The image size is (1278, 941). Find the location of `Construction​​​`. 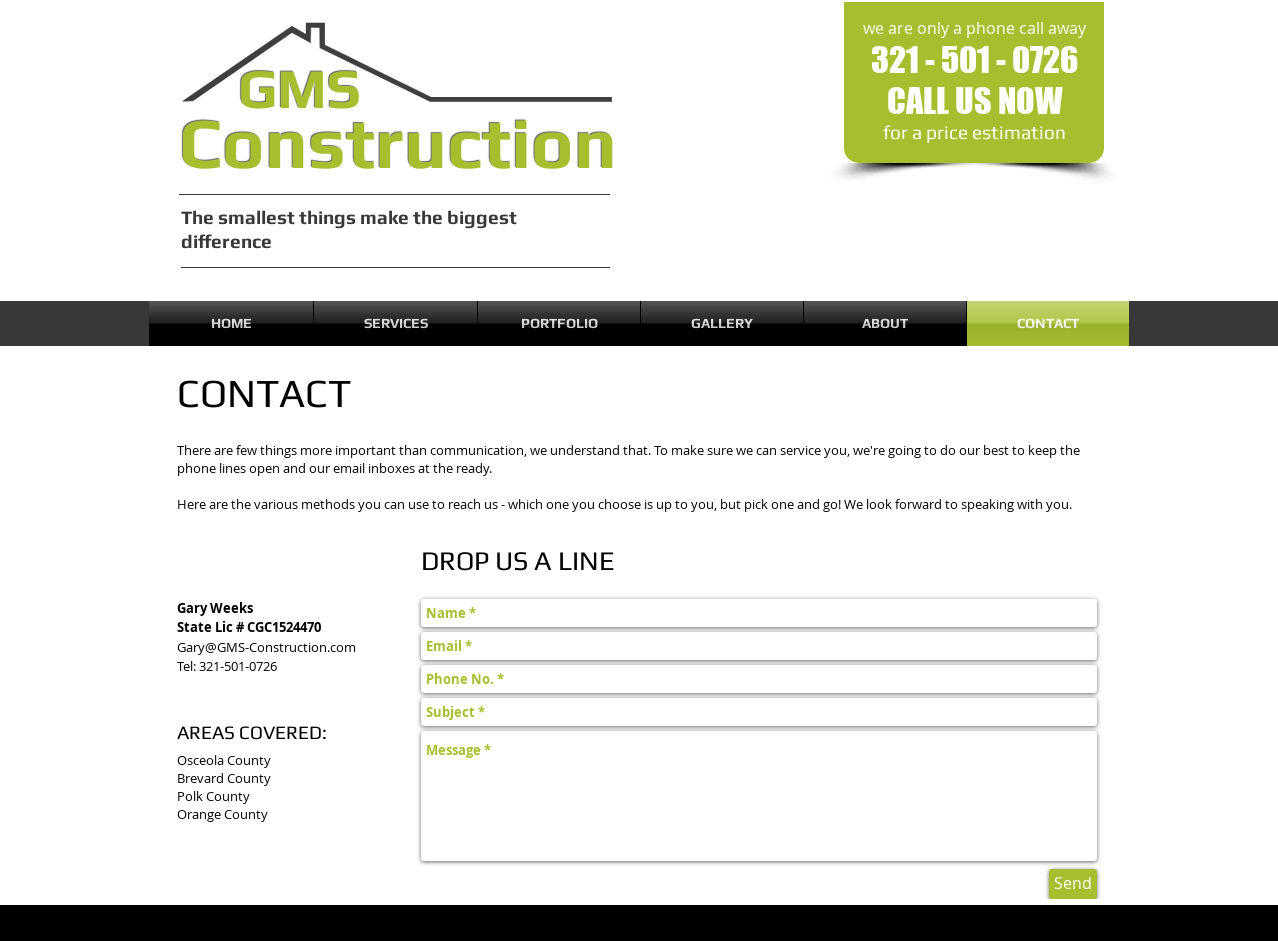

Construction​​​ is located at coordinates (398, 142).